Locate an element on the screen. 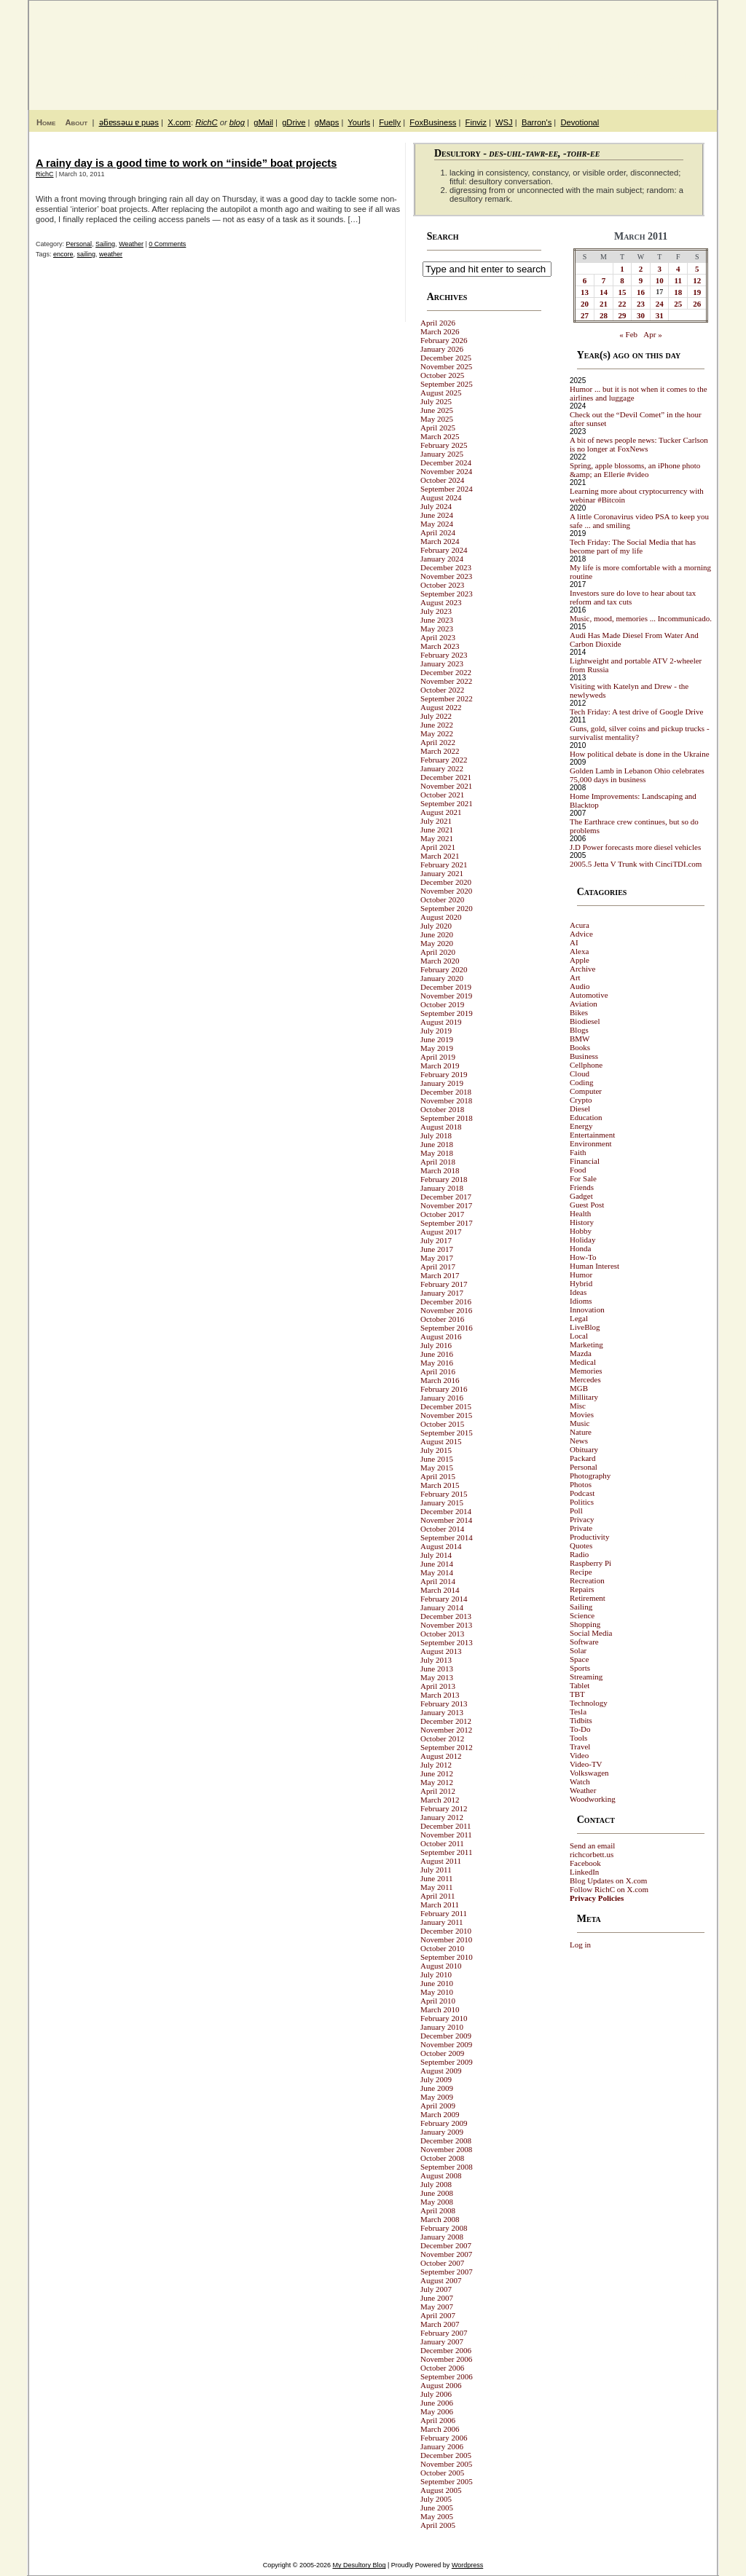  LiveBlog is located at coordinates (585, 1327).